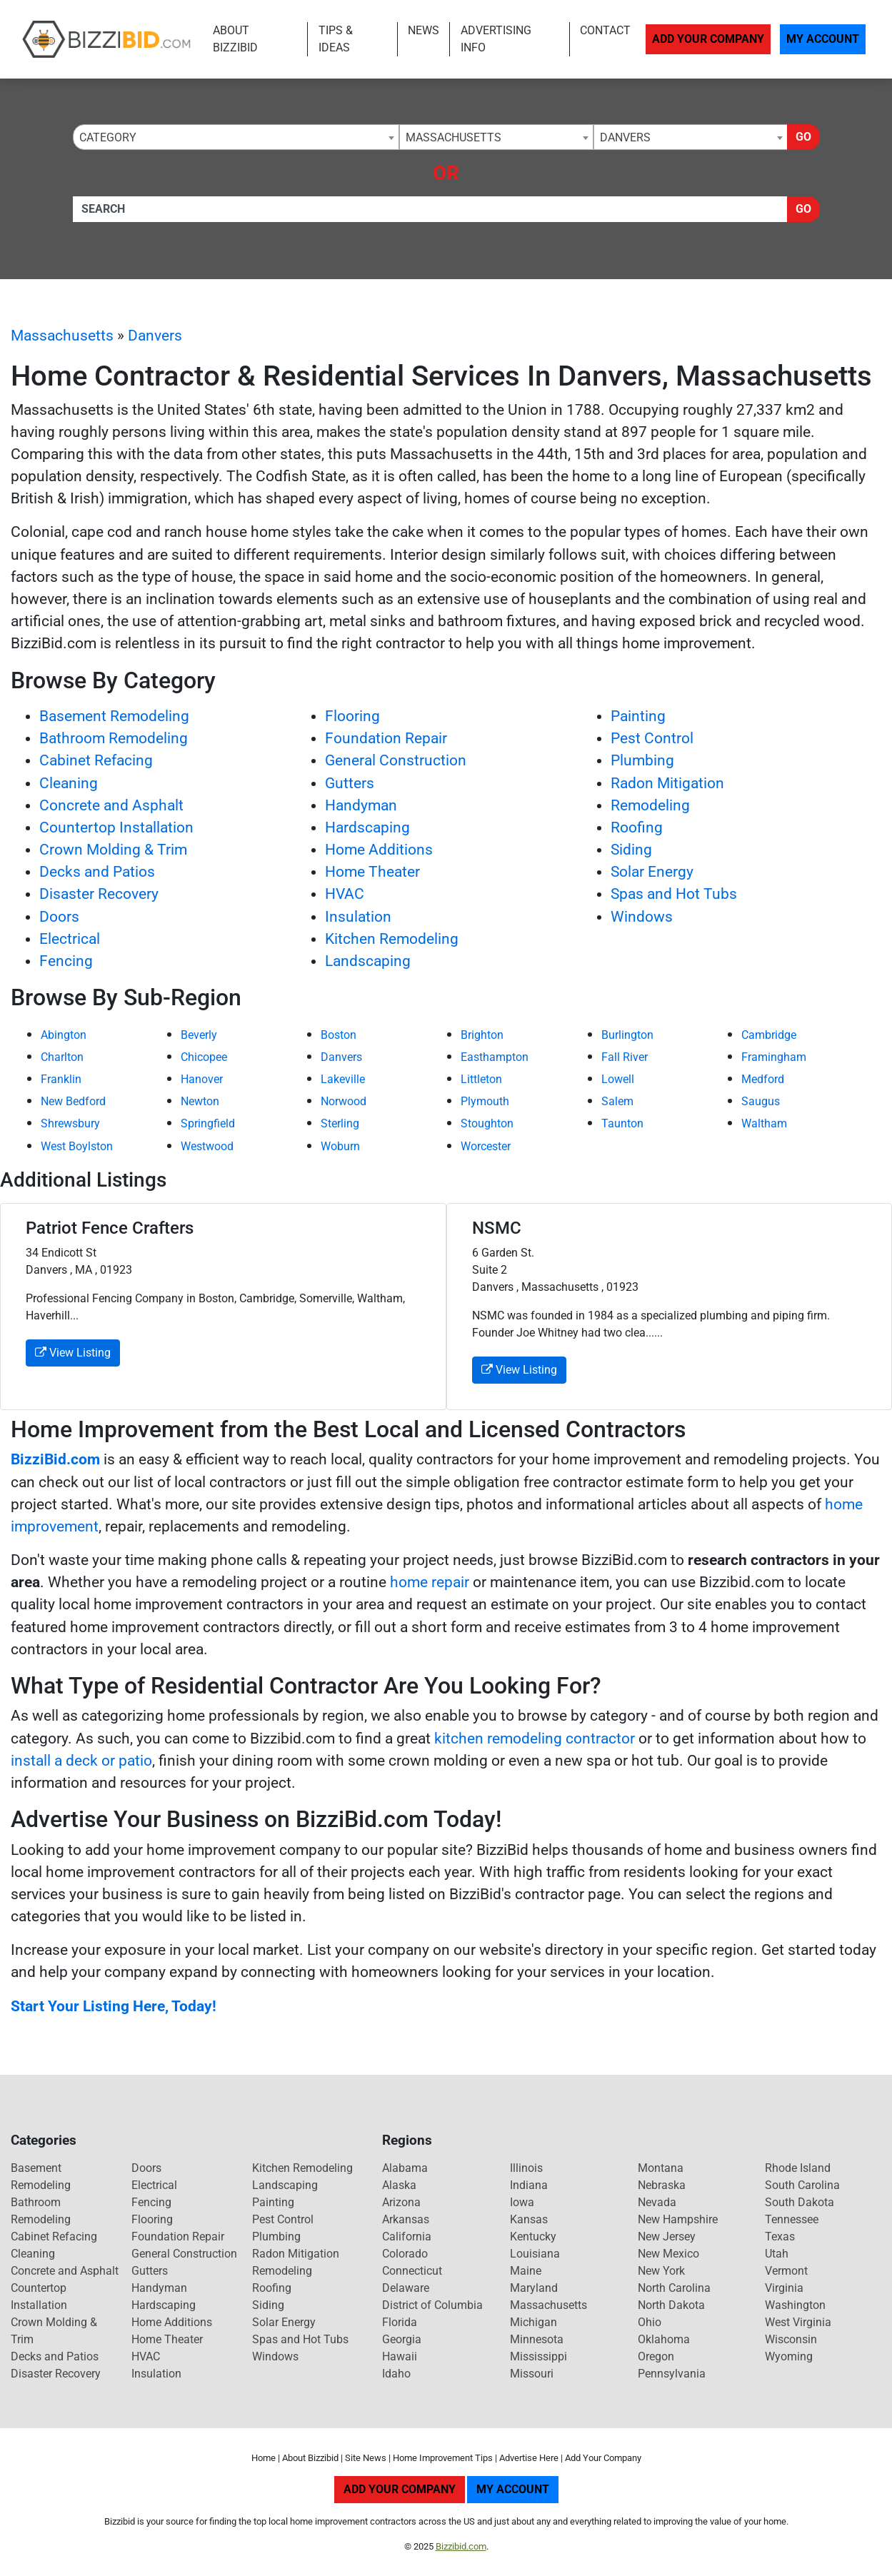 The height and width of the screenshot is (2576, 892). What do you see at coordinates (667, 2236) in the screenshot?
I see `New Jersey` at bounding box center [667, 2236].